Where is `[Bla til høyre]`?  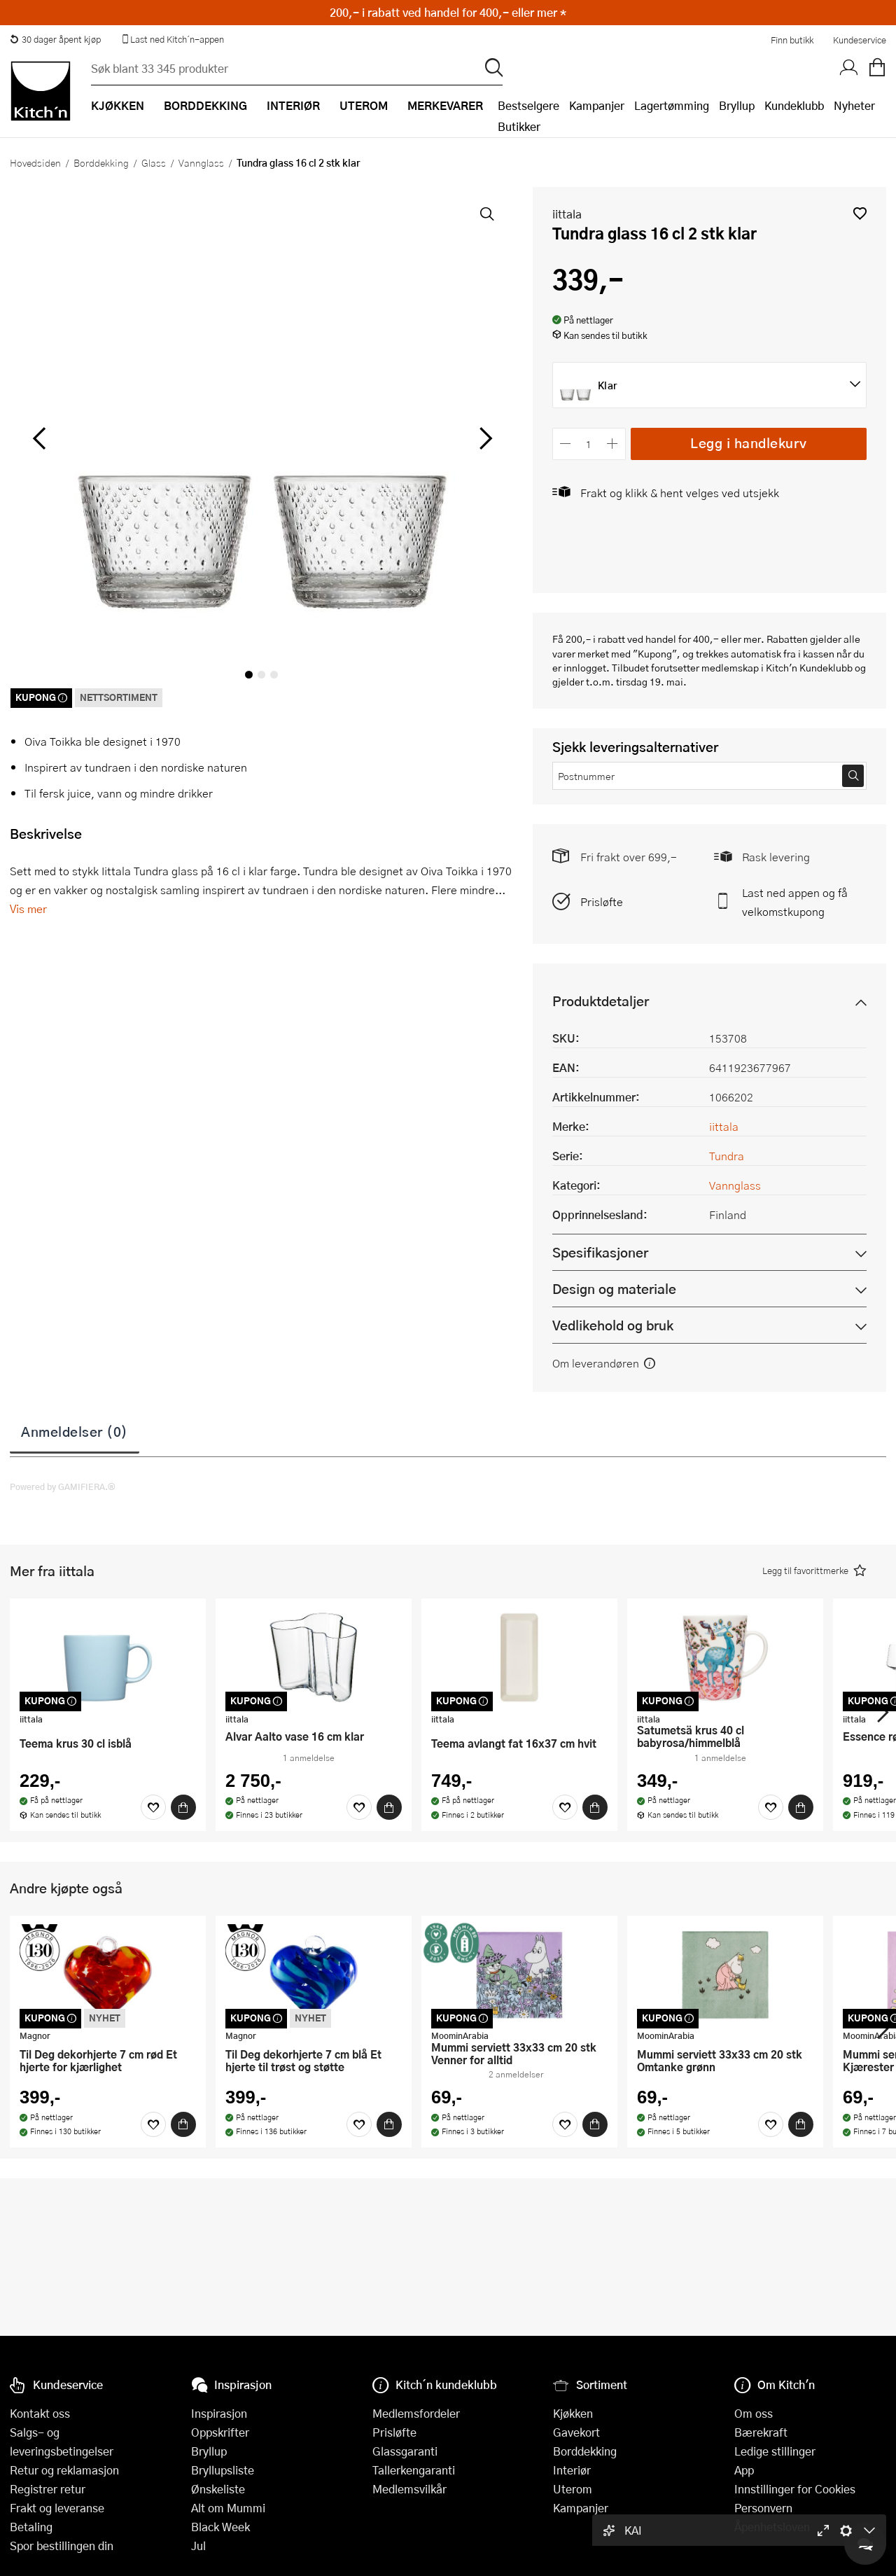
[Bla til høyre] is located at coordinates (484, 438).